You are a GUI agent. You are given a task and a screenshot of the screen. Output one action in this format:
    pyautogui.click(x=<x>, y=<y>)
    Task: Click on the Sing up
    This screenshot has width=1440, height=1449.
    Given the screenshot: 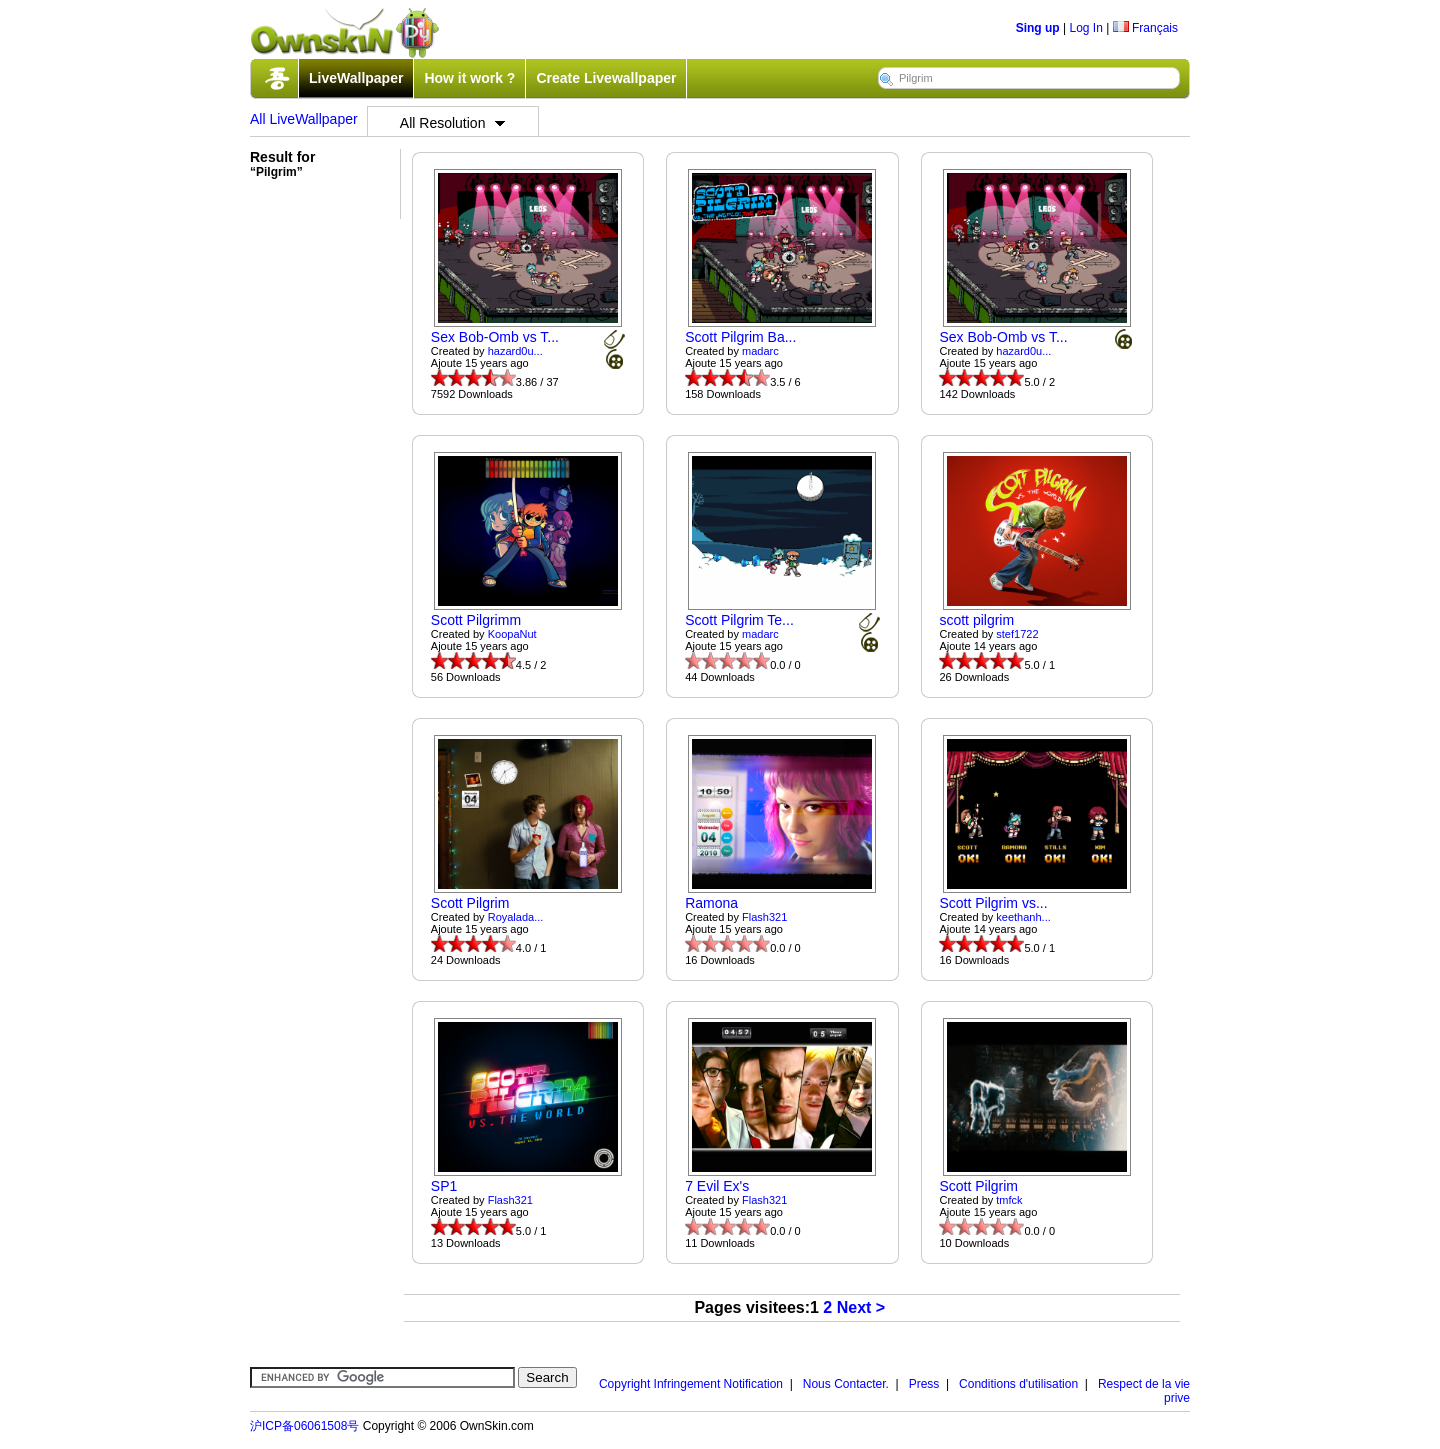 What is the action you would take?
    pyautogui.click(x=1038, y=28)
    